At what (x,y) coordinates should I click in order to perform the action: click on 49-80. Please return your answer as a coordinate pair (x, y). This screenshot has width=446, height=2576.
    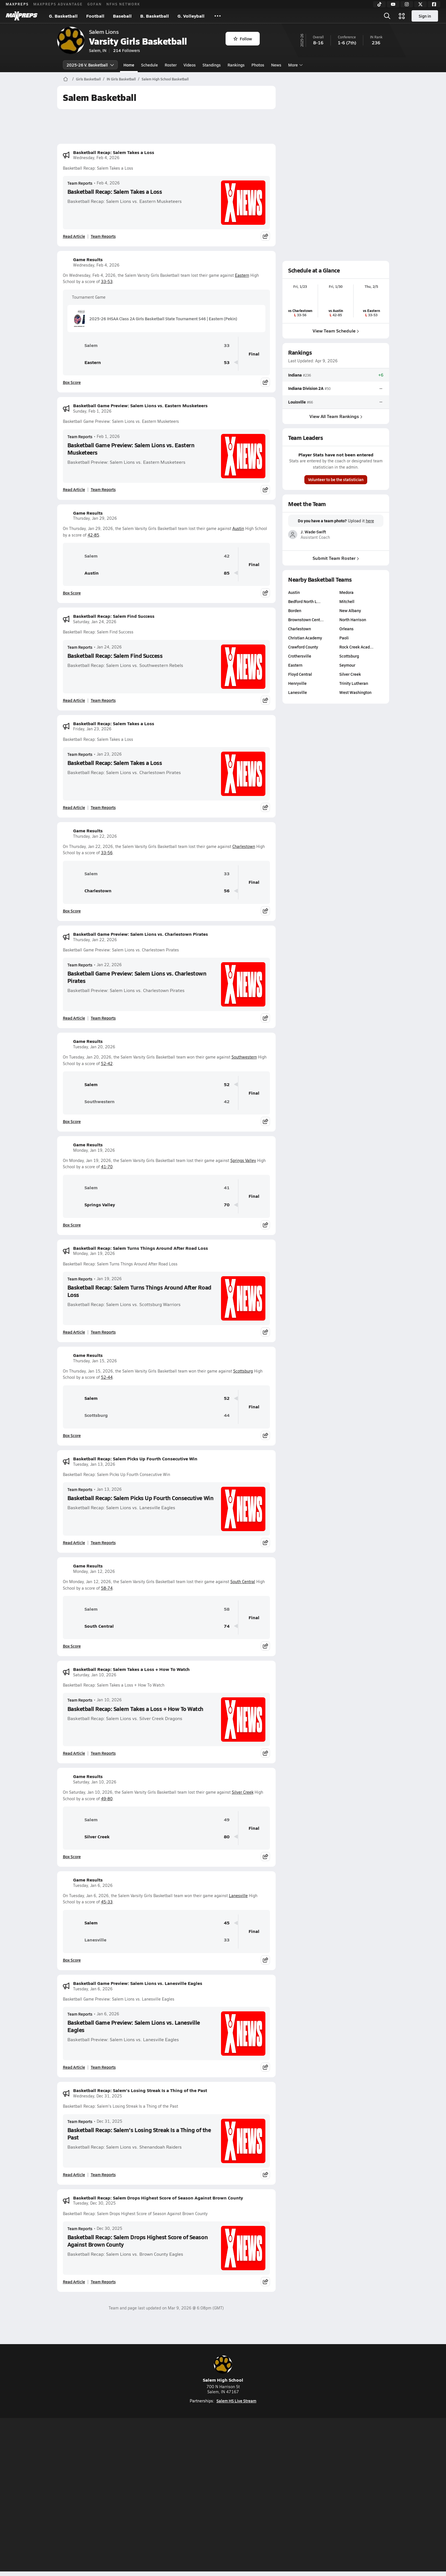
    Looking at the image, I should click on (107, 1798).